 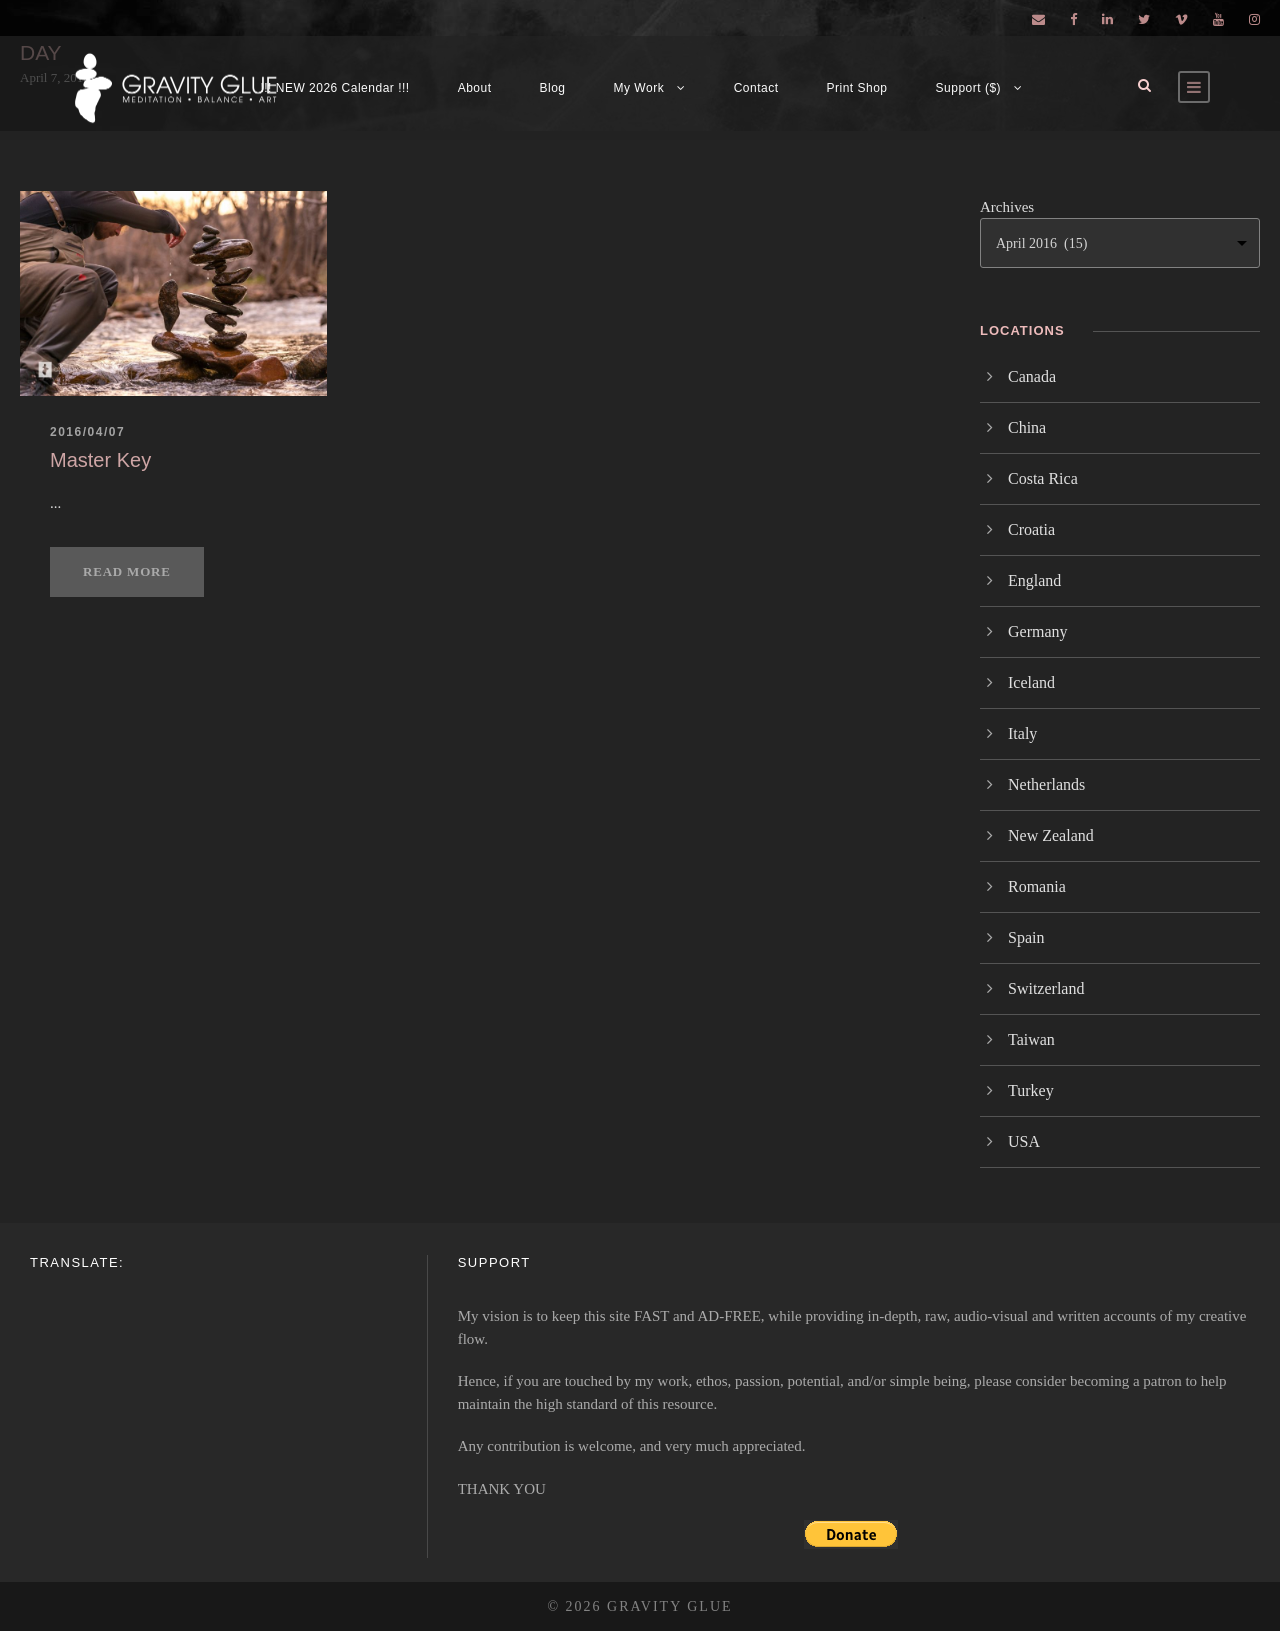 I want to click on About, so click(x=475, y=88).